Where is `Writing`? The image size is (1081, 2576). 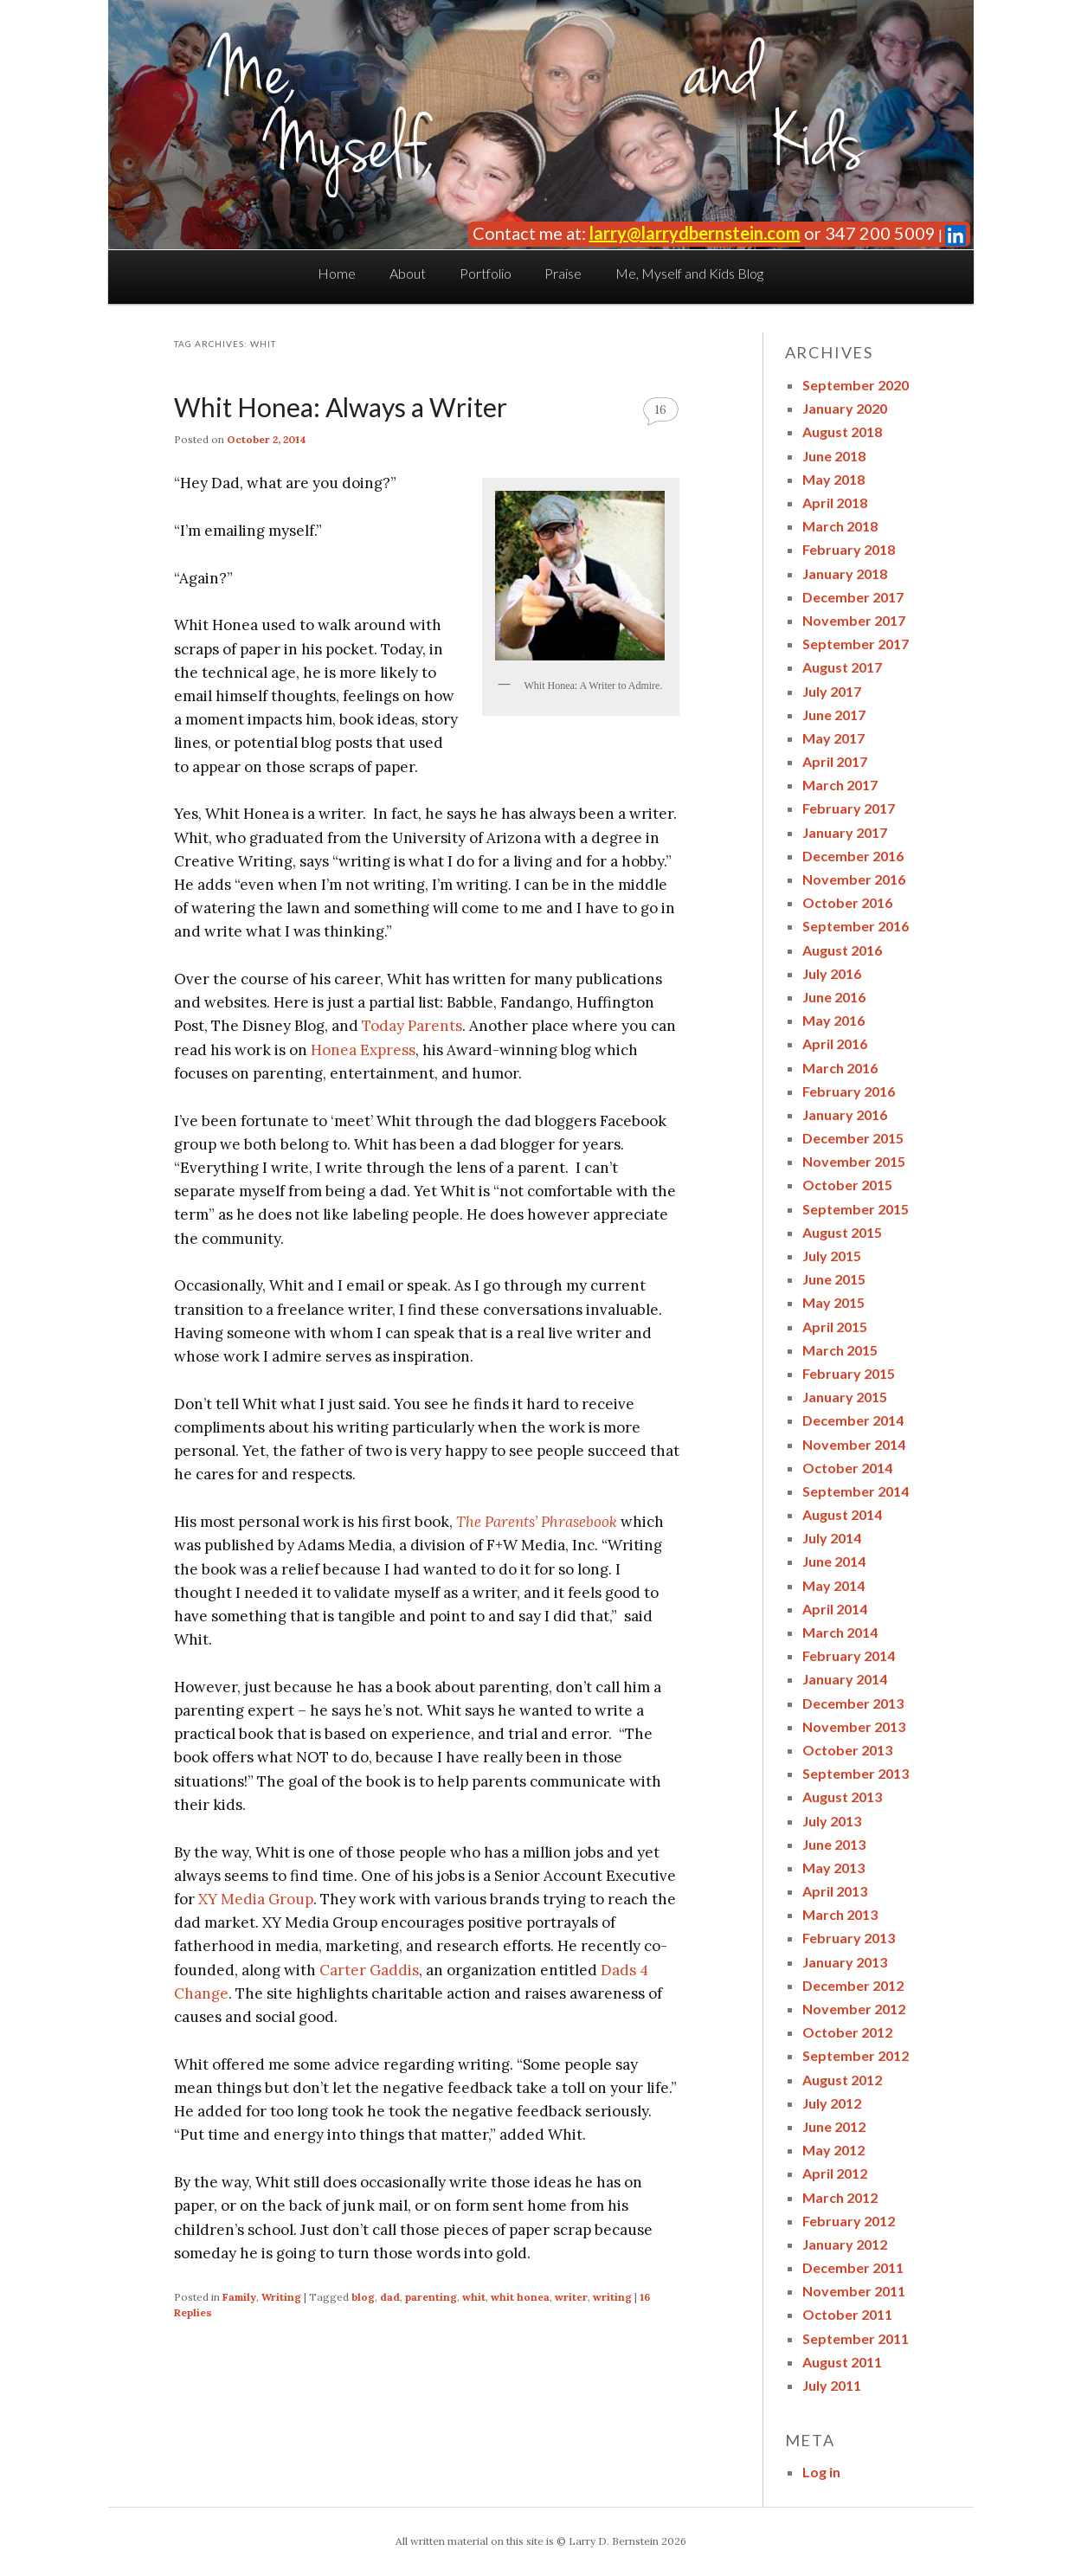
Writing is located at coordinates (281, 2296).